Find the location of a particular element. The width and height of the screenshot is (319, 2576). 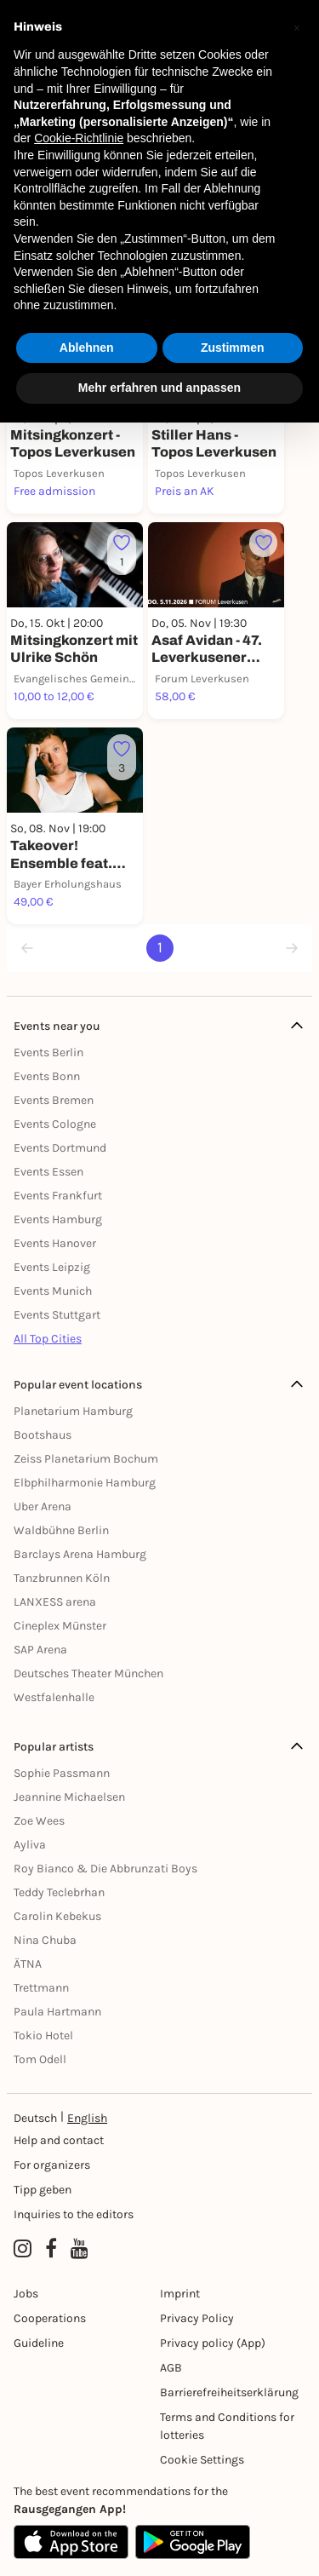

Events Bremen is located at coordinates (54, 1100).